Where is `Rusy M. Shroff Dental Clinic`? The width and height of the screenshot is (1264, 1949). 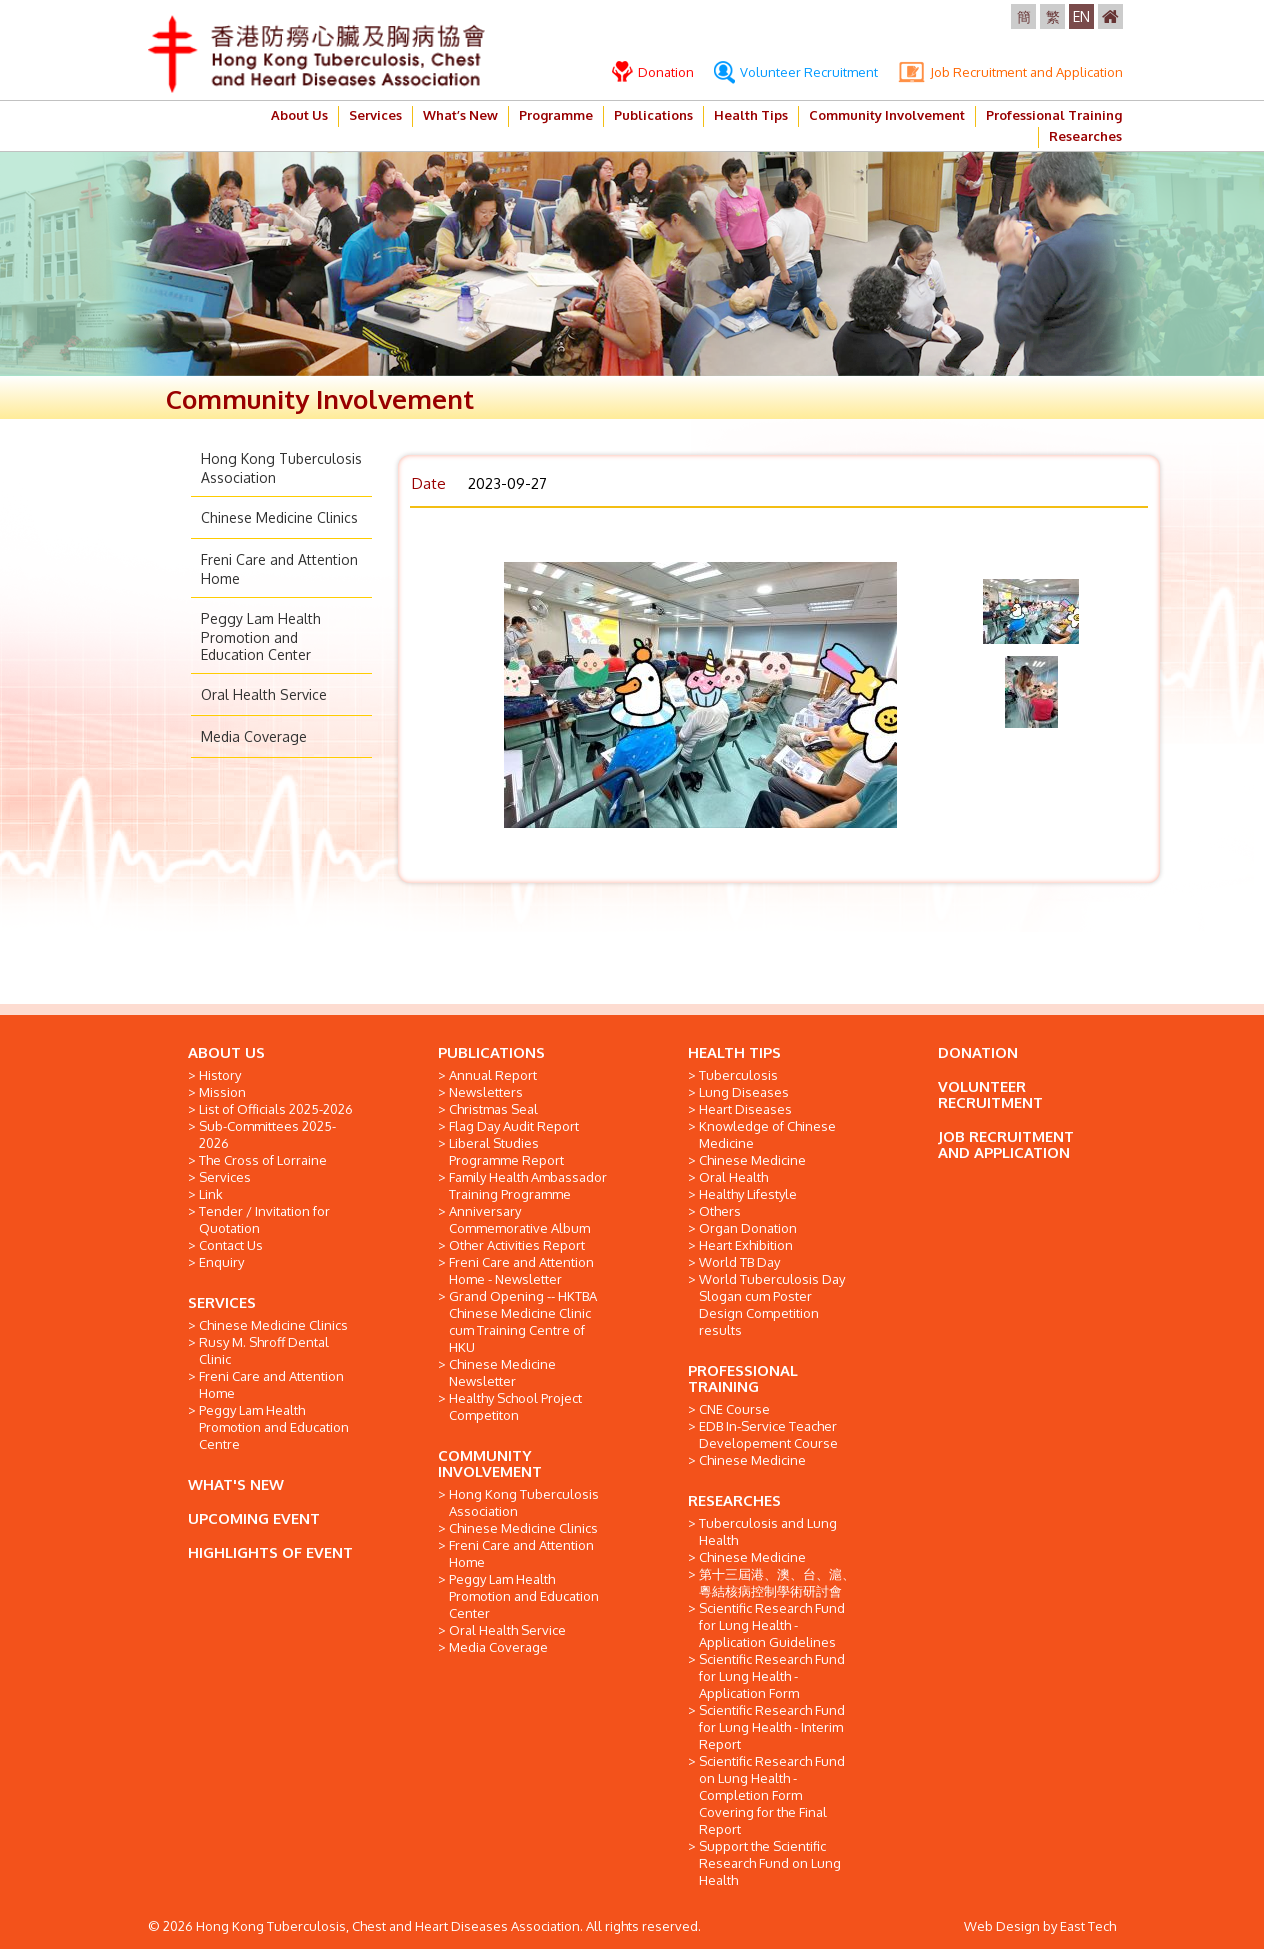
Rusy M. Shroff Dental Clinic is located at coordinates (264, 1350).